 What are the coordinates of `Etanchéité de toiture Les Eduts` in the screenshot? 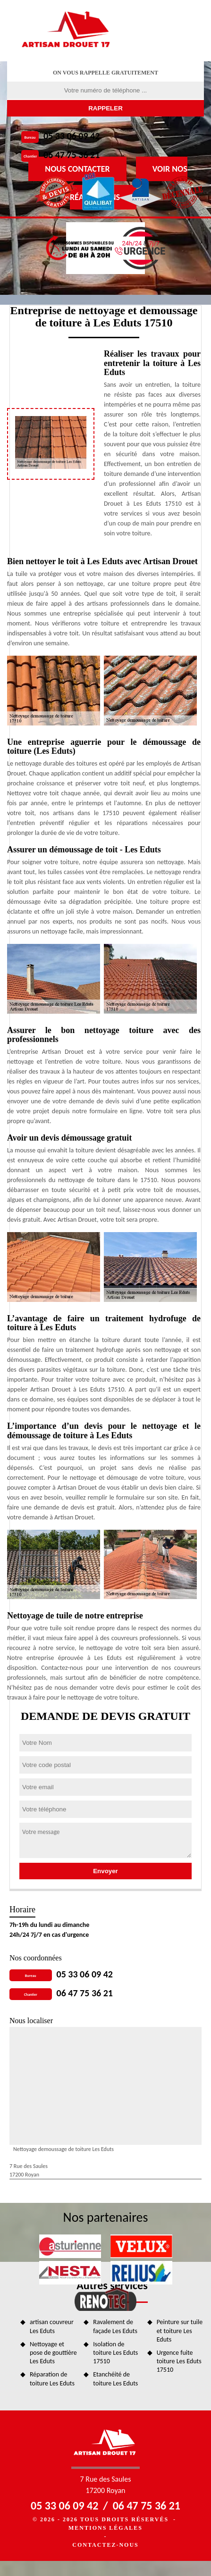 It's located at (115, 2378).